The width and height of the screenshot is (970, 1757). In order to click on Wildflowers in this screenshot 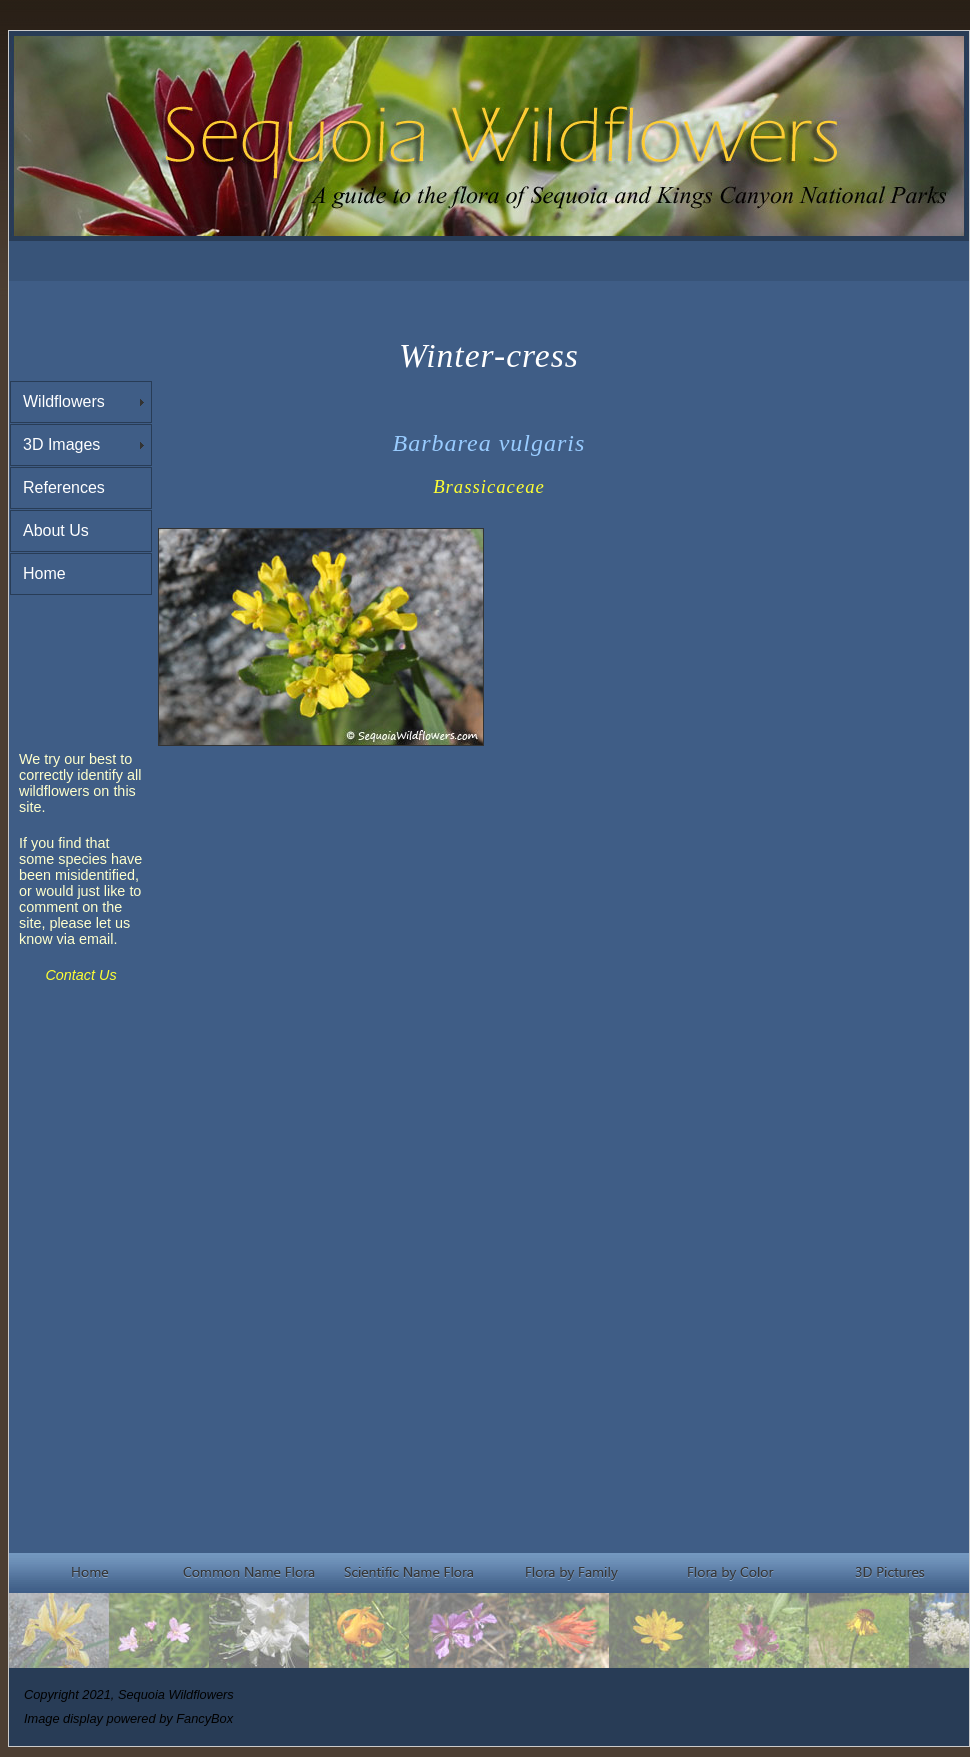, I will do `click(64, 401)`.